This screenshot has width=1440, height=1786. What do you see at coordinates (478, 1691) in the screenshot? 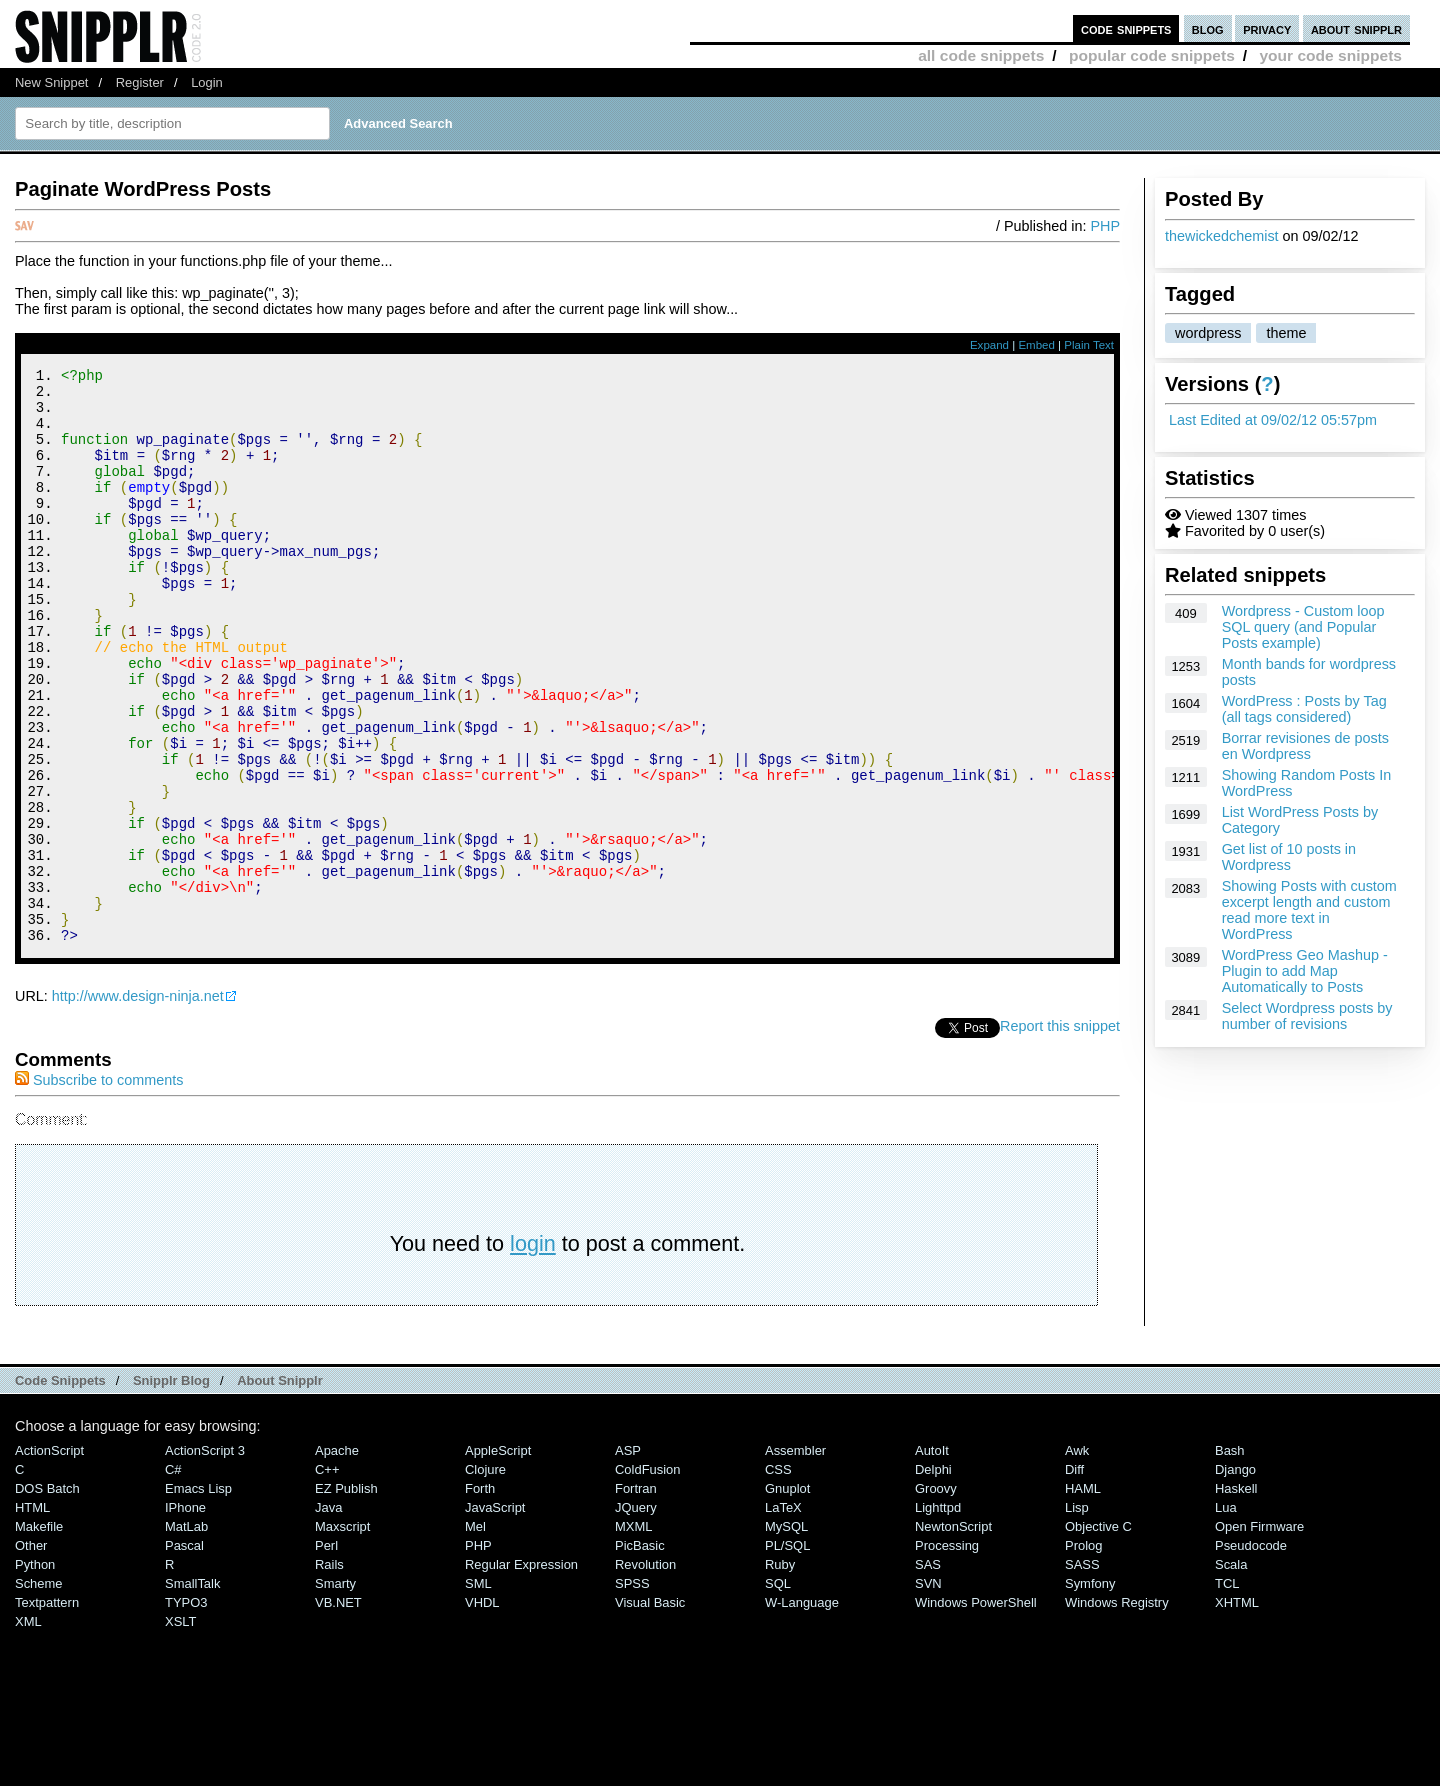
I see `SML` at bounding box center [478, 1691].